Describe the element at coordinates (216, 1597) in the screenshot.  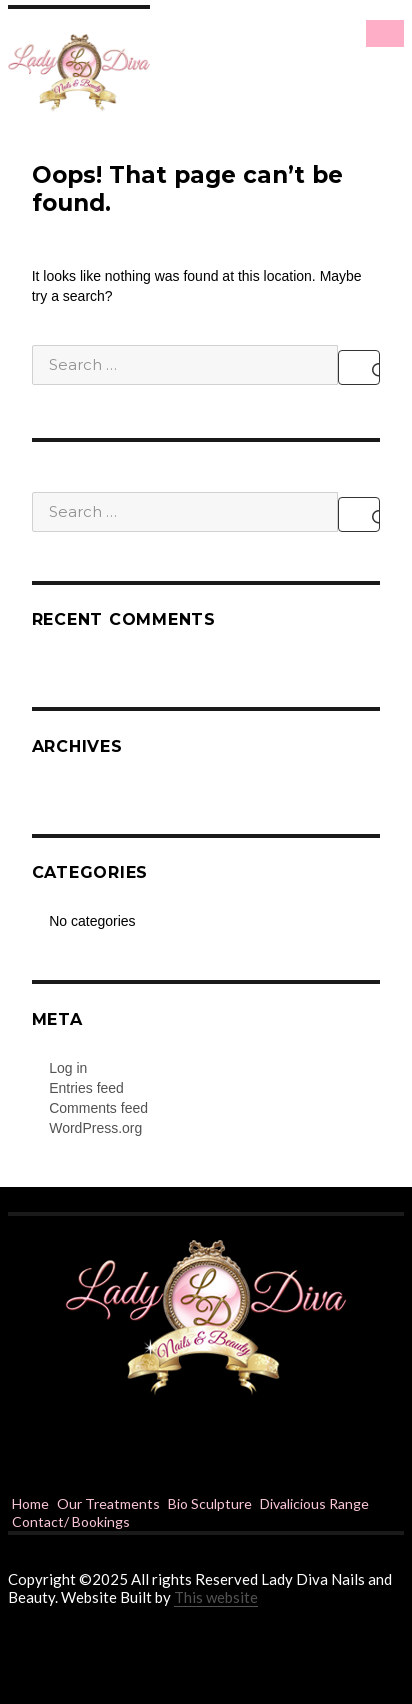
I see `This website` at that location.